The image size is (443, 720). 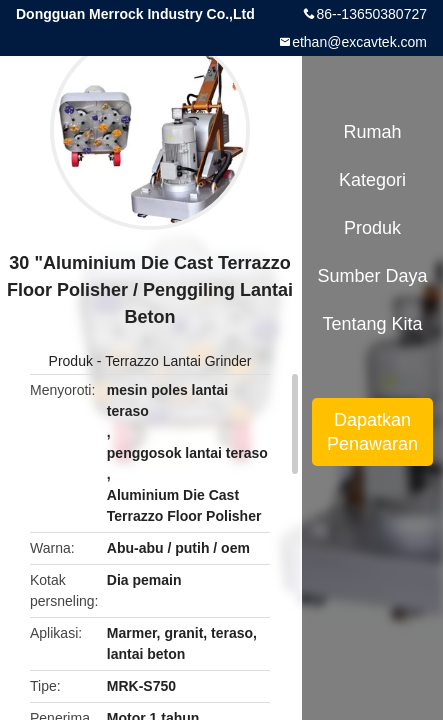 I want to click on ethan@excavtek.com, so click(x=359, y=42).